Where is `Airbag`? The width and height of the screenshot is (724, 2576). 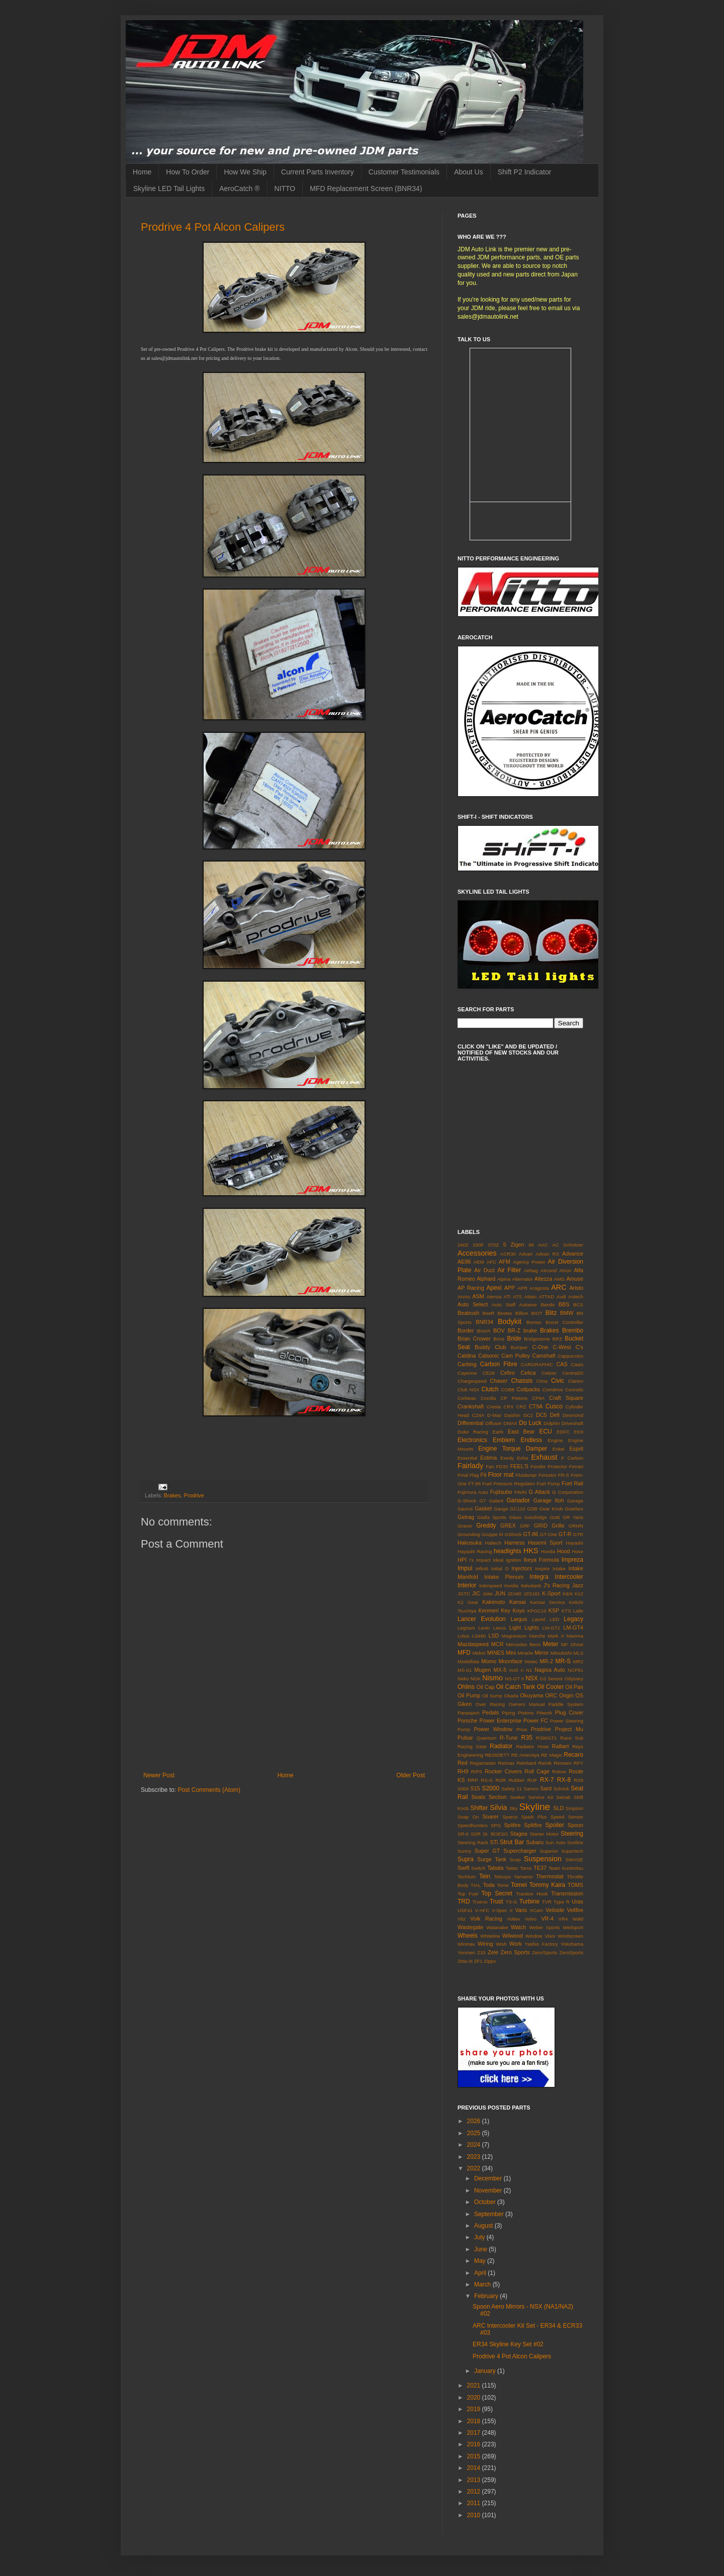 Airbag is located at coordinates (531, 1270).